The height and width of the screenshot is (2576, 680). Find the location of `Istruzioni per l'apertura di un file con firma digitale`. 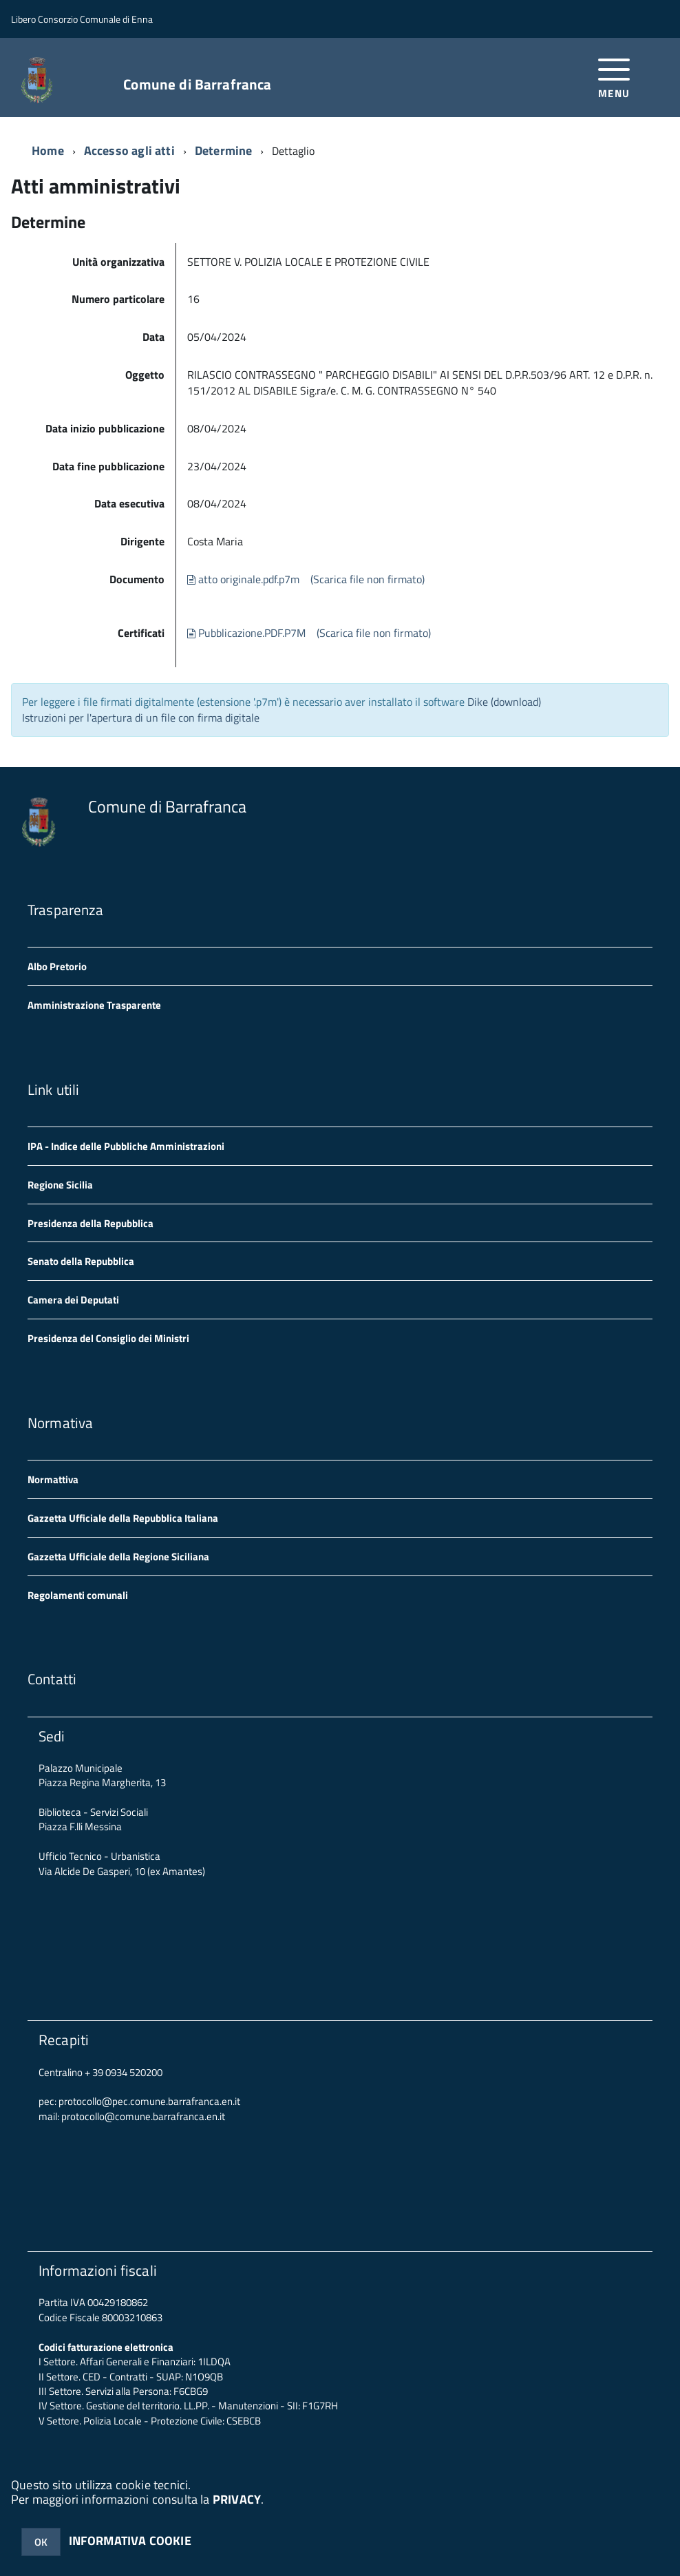

Istruzioni per l'apertura di un file con firma digitale is located at coordinates (140, 717).